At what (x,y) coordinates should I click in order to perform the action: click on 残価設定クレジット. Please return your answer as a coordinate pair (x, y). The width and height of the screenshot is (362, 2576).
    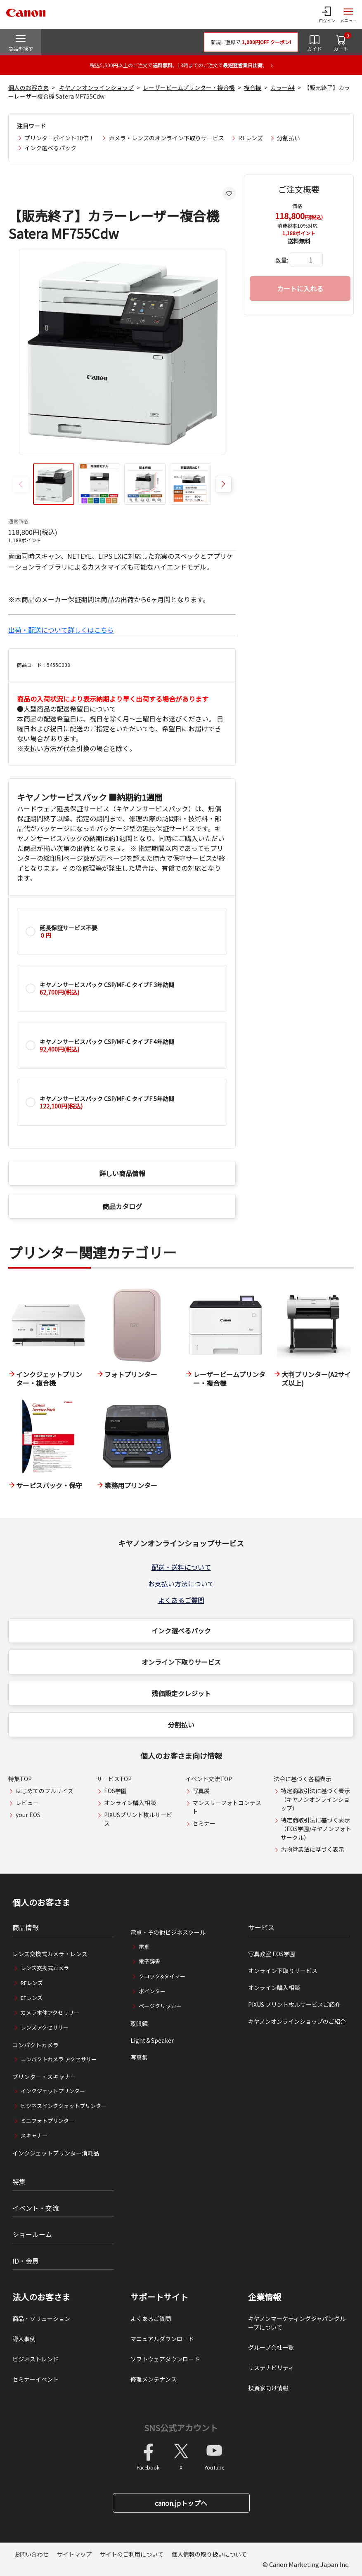
    Looking at the image, I should click on (181, 1693).